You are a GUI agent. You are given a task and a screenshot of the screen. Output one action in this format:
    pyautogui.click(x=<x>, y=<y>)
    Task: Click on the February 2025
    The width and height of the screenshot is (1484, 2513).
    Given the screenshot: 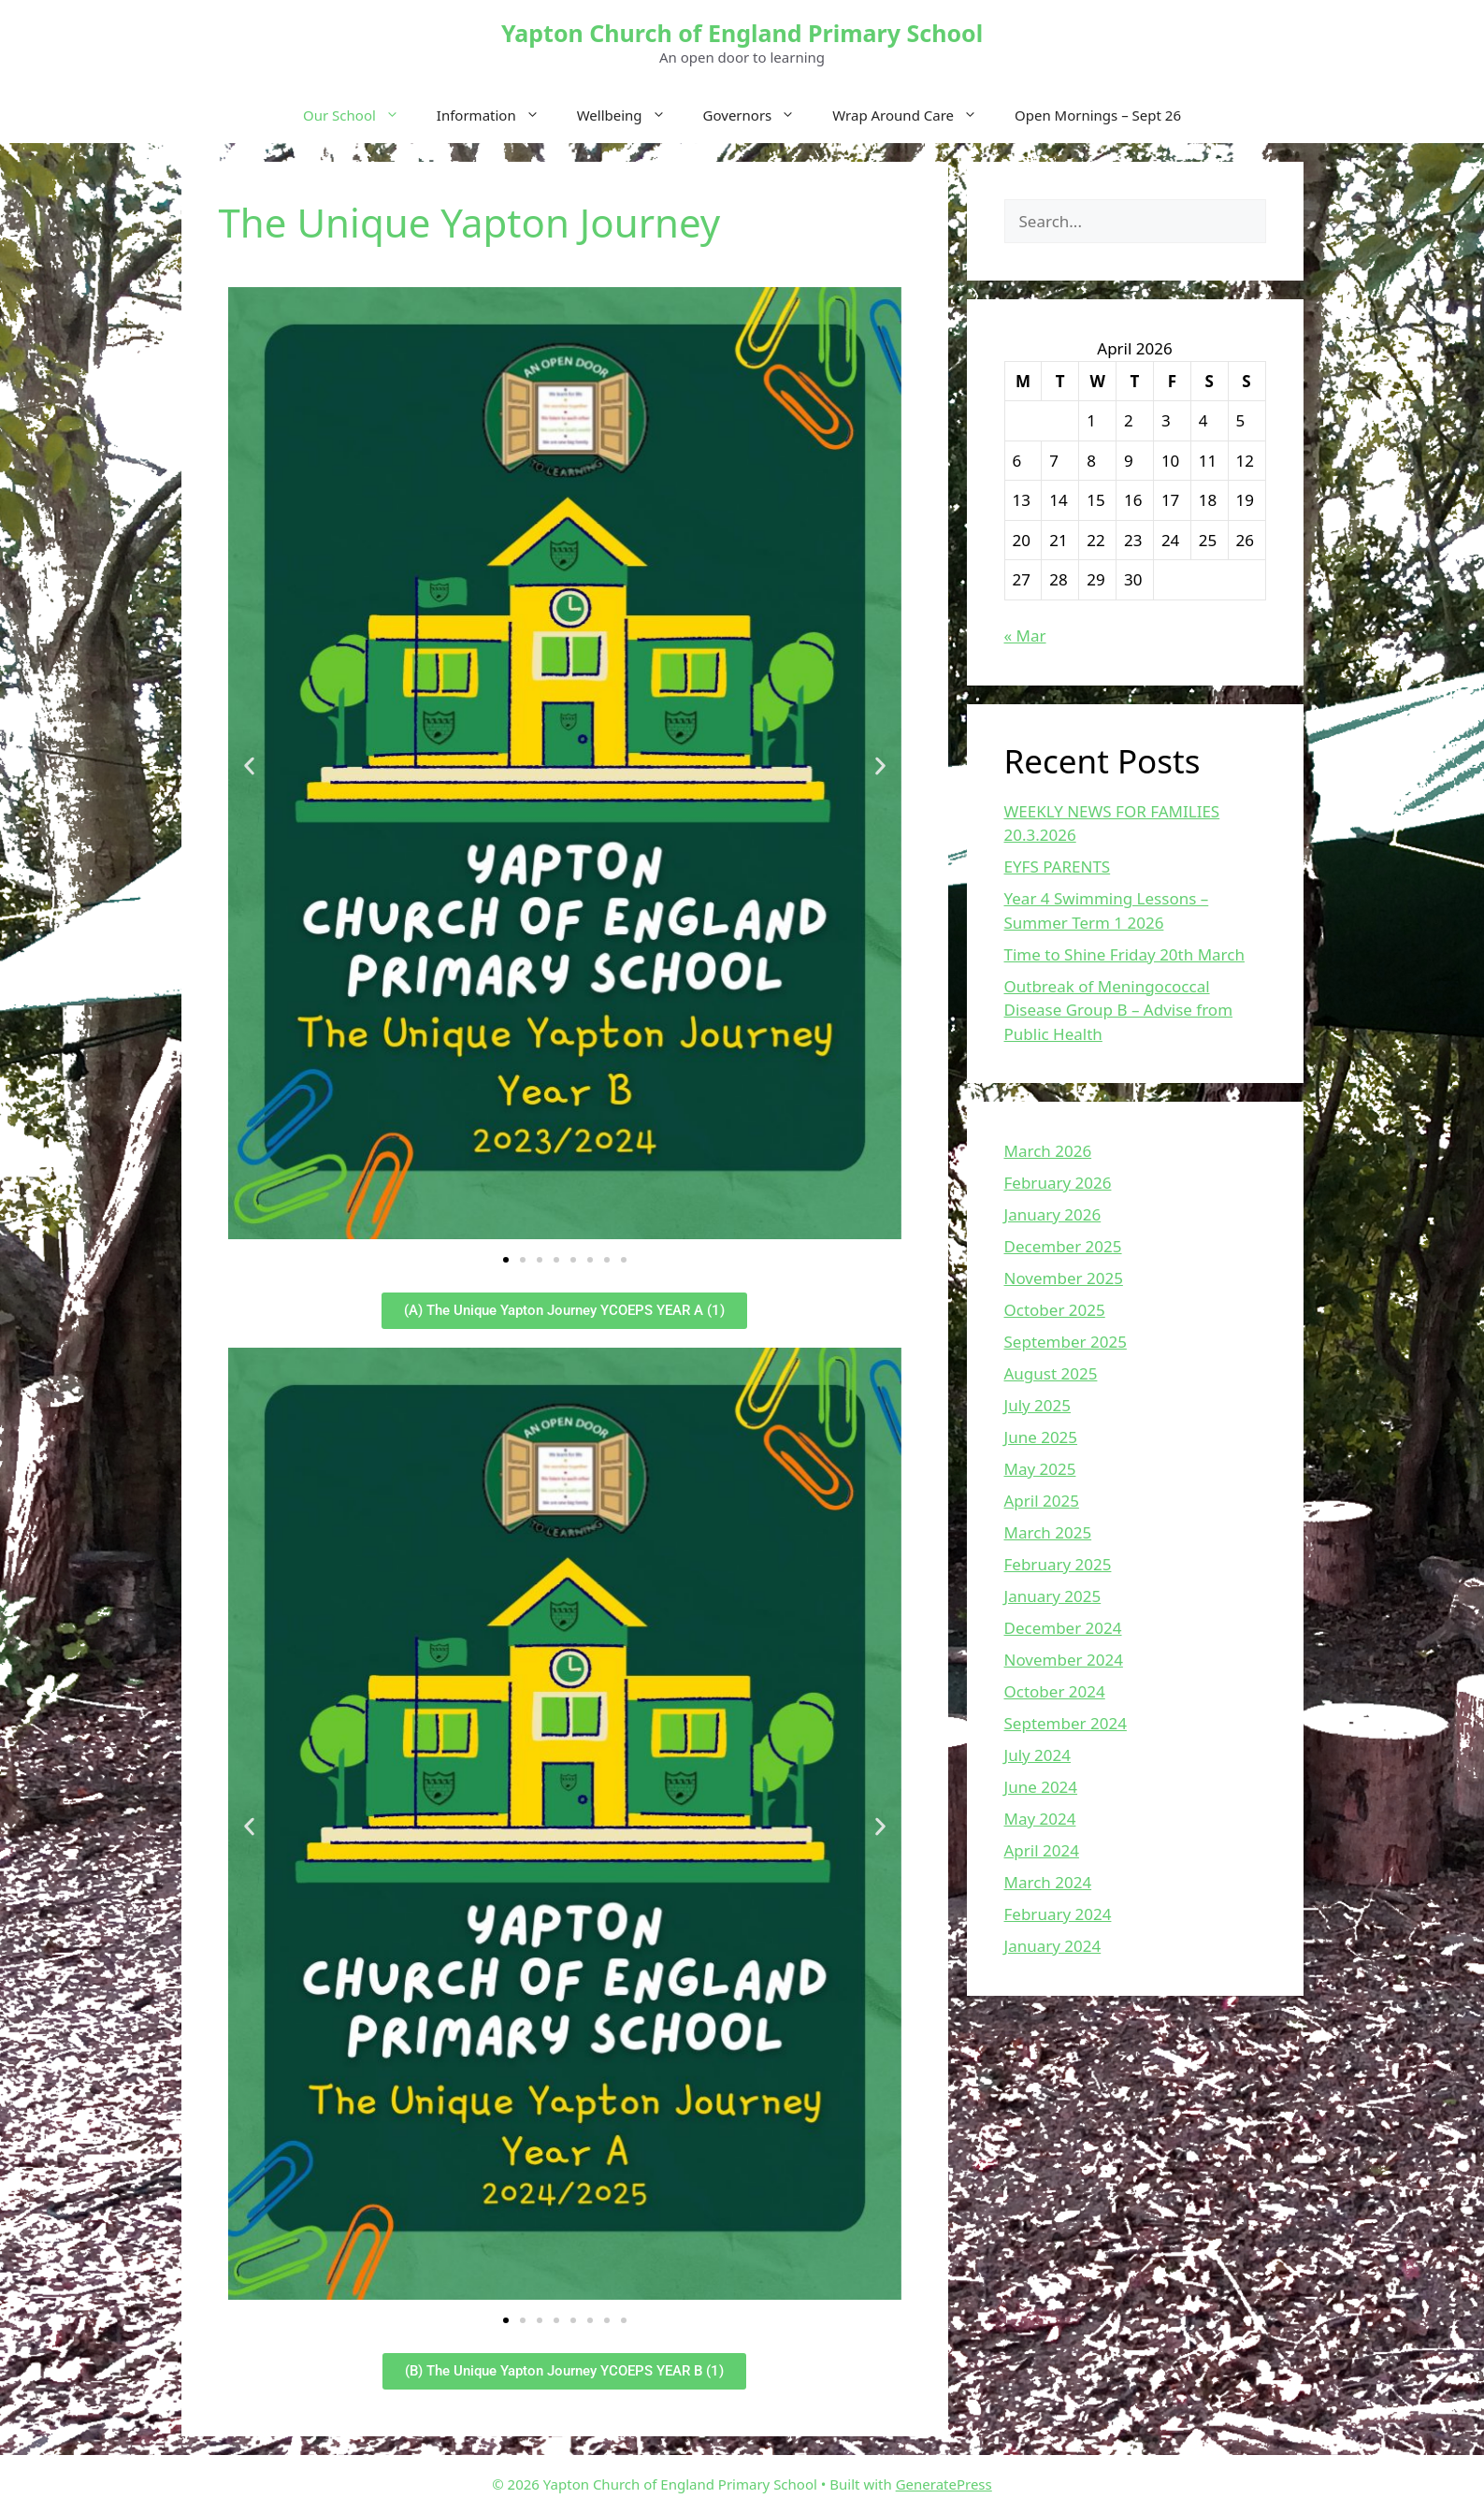 What is the action you would take?
    pyautogui.click(x=1058, y=1564)
    